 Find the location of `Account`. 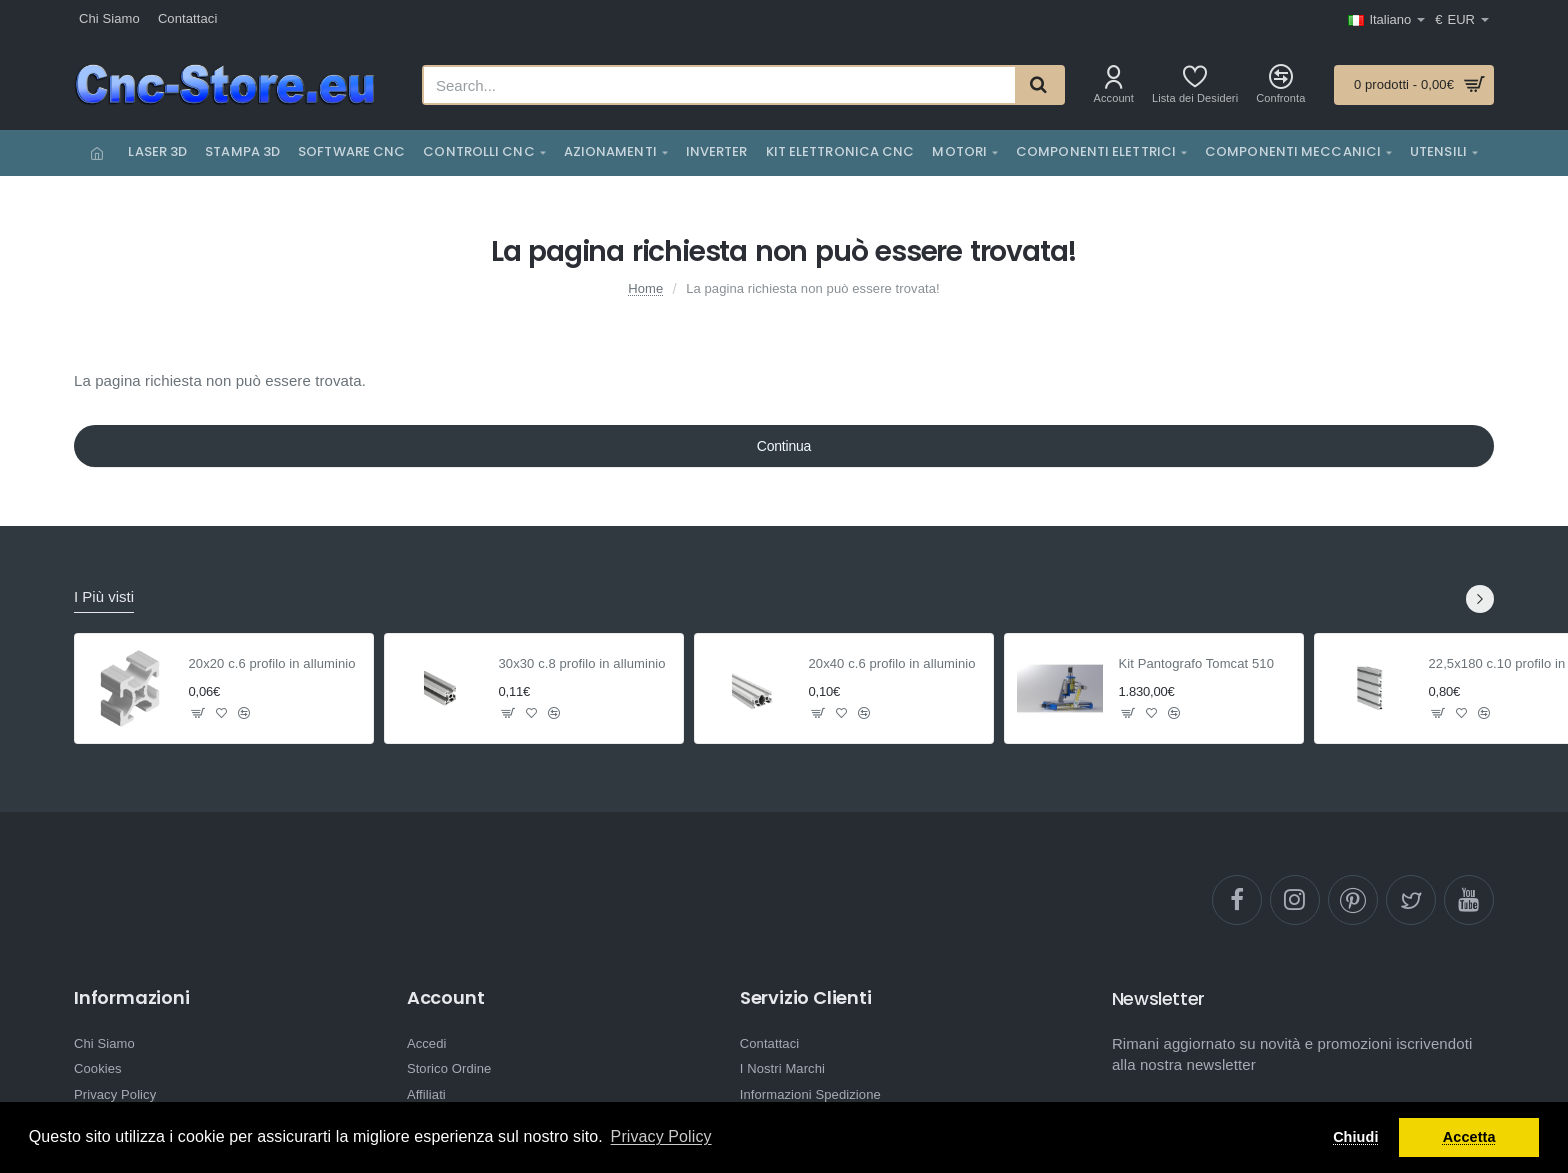

Account is located at coordinates (446, 998).